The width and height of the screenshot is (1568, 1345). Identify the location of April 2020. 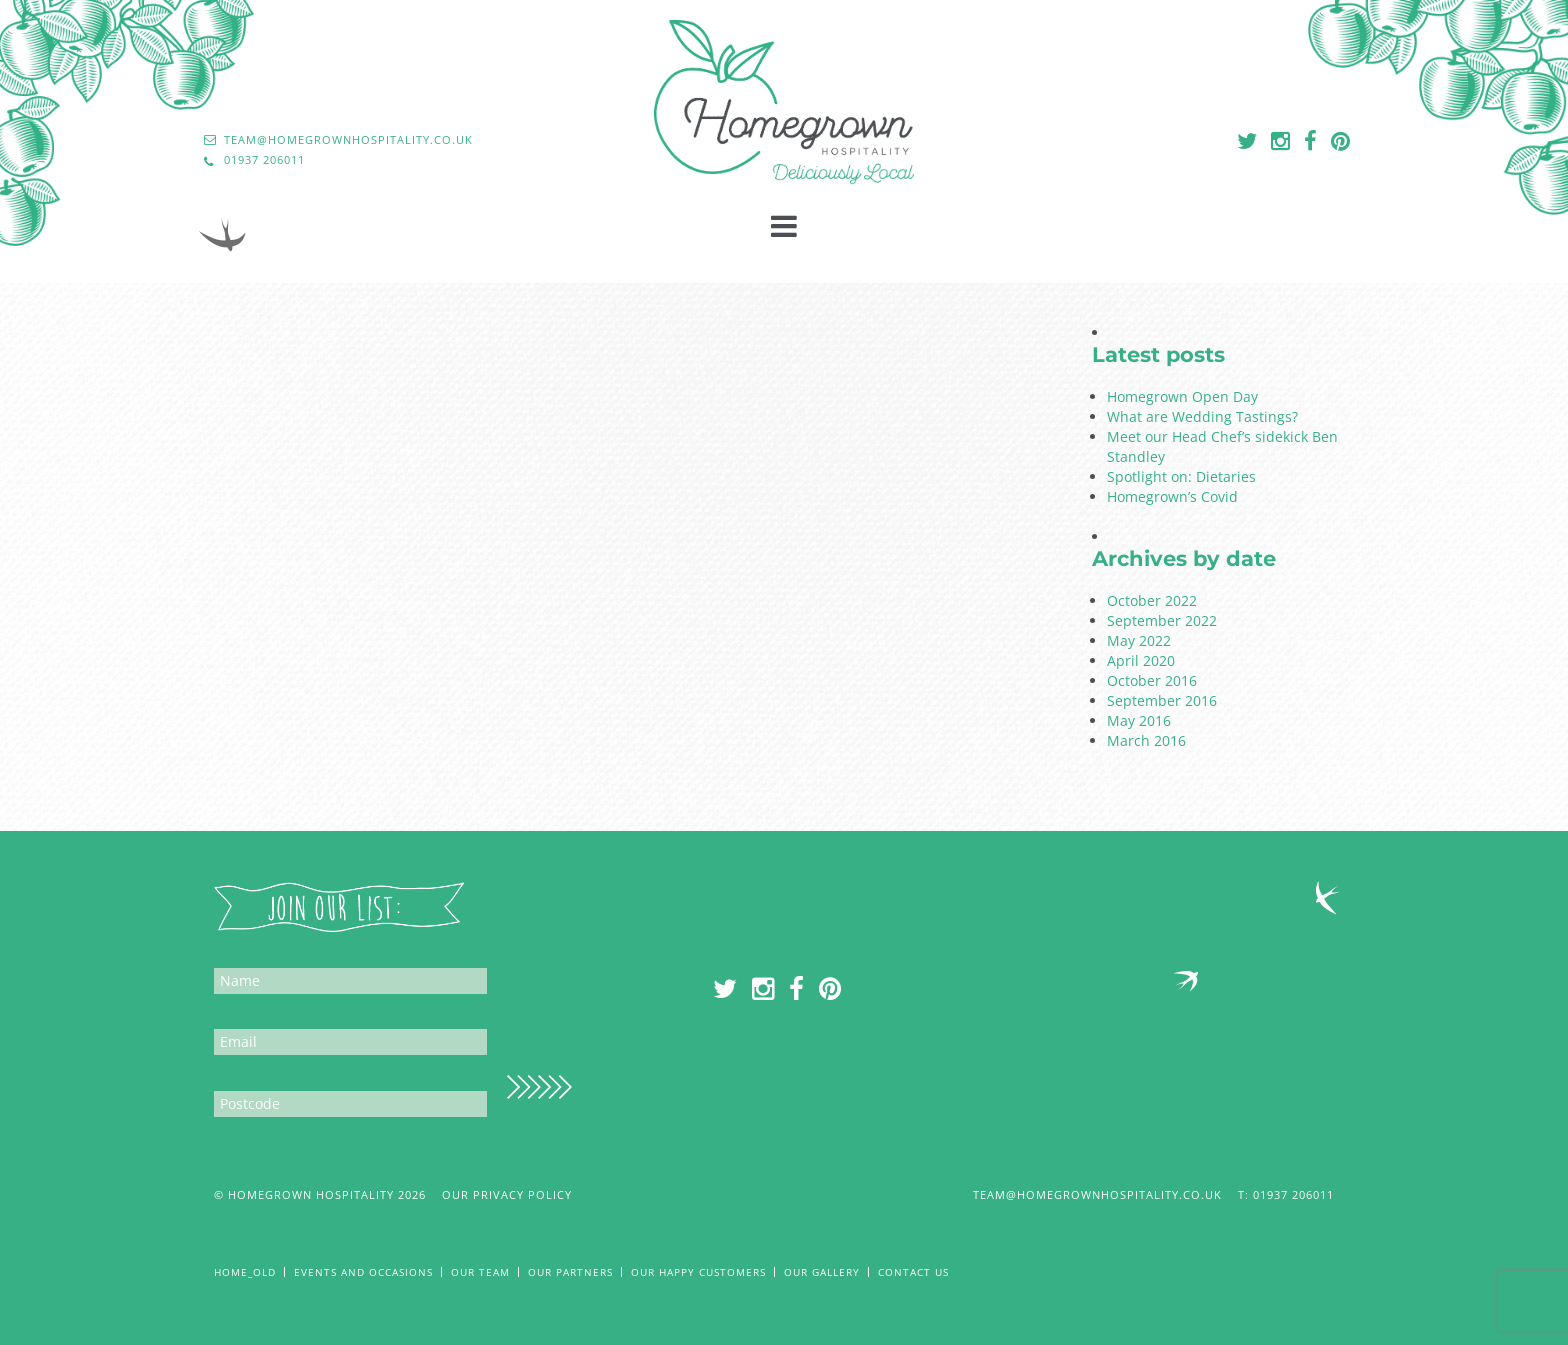
(1141, 660).